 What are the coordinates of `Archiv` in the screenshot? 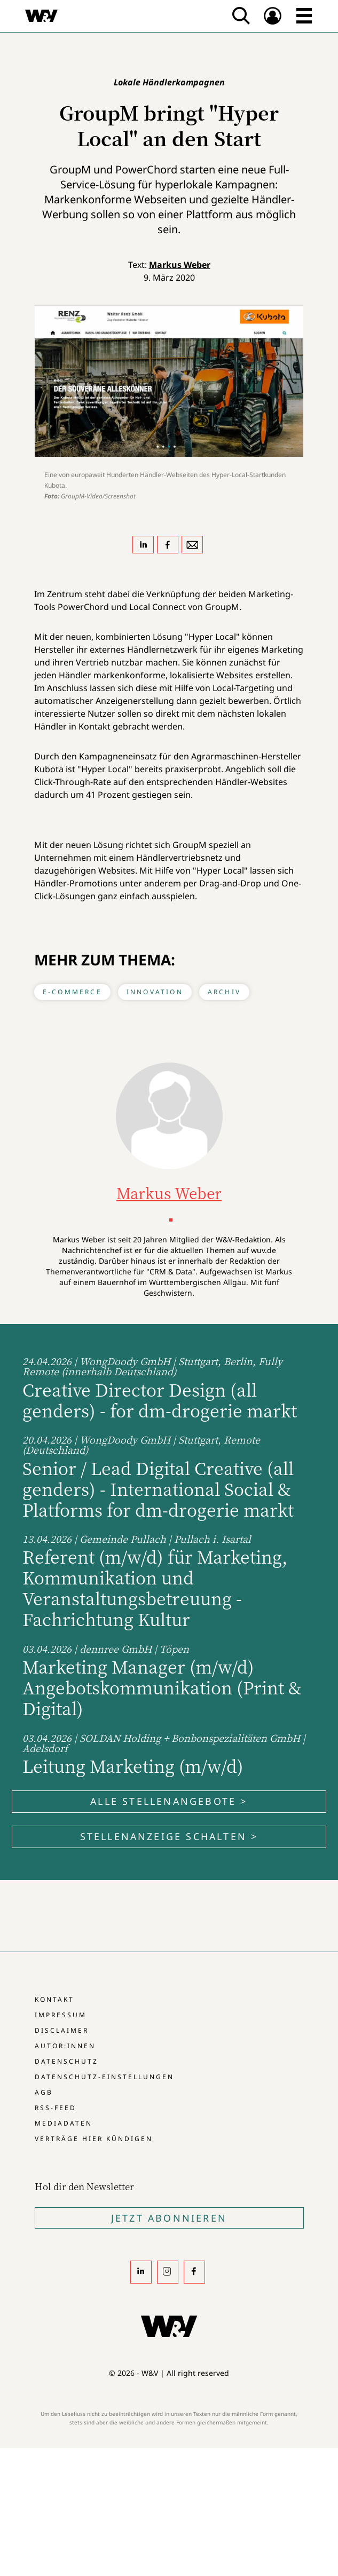 It's located at (224, 991).